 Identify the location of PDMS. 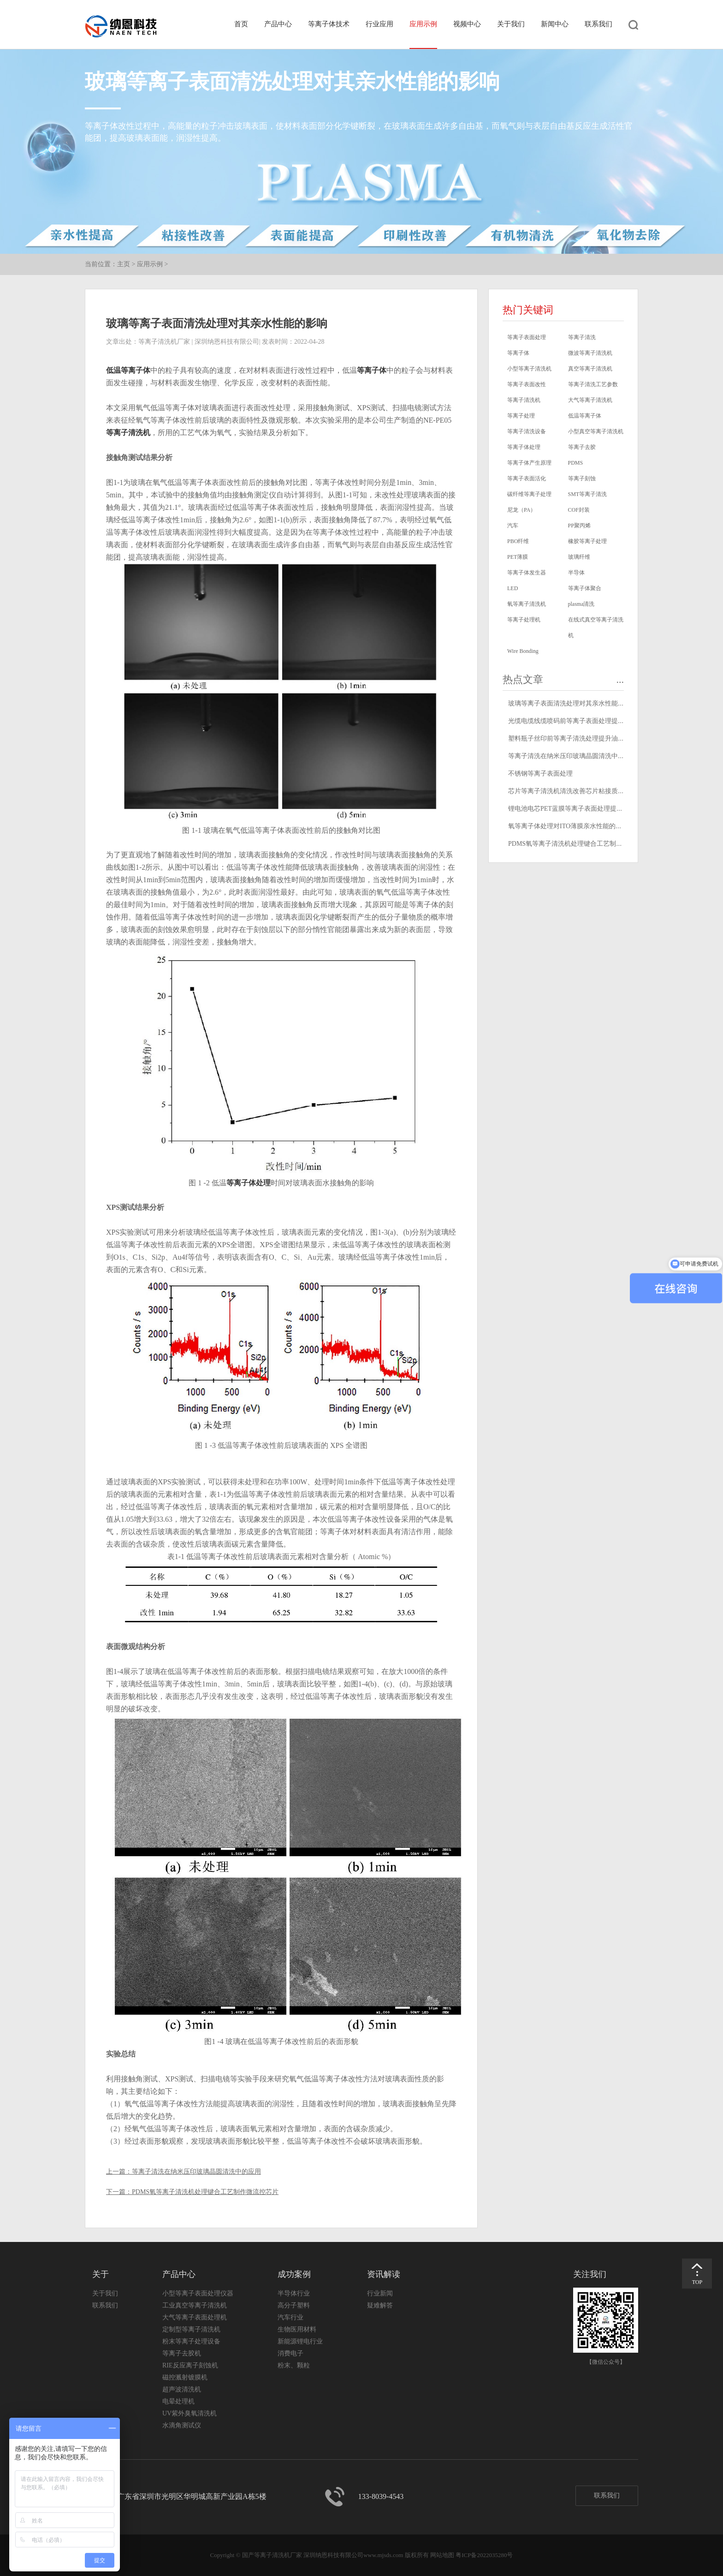
(575, 463).